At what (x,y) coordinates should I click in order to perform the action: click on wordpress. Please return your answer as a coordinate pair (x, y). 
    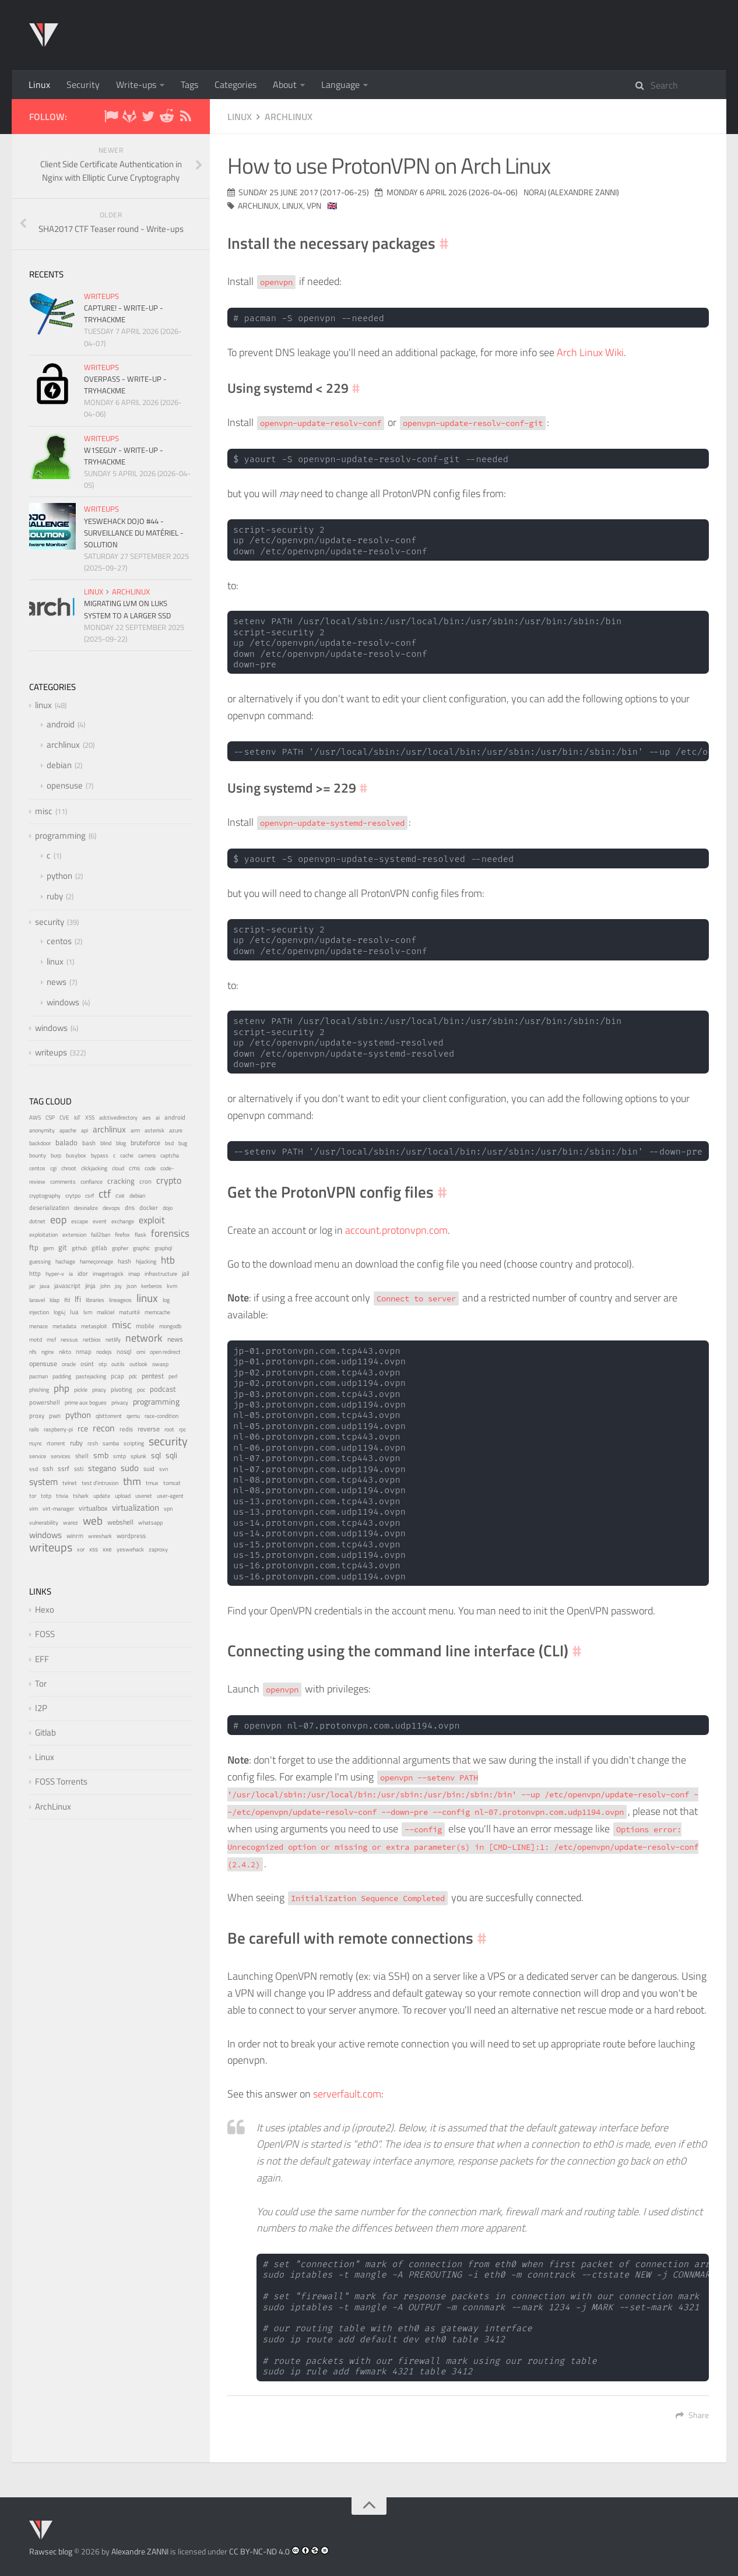
    Looking at the image, I should click on (131, 1535).